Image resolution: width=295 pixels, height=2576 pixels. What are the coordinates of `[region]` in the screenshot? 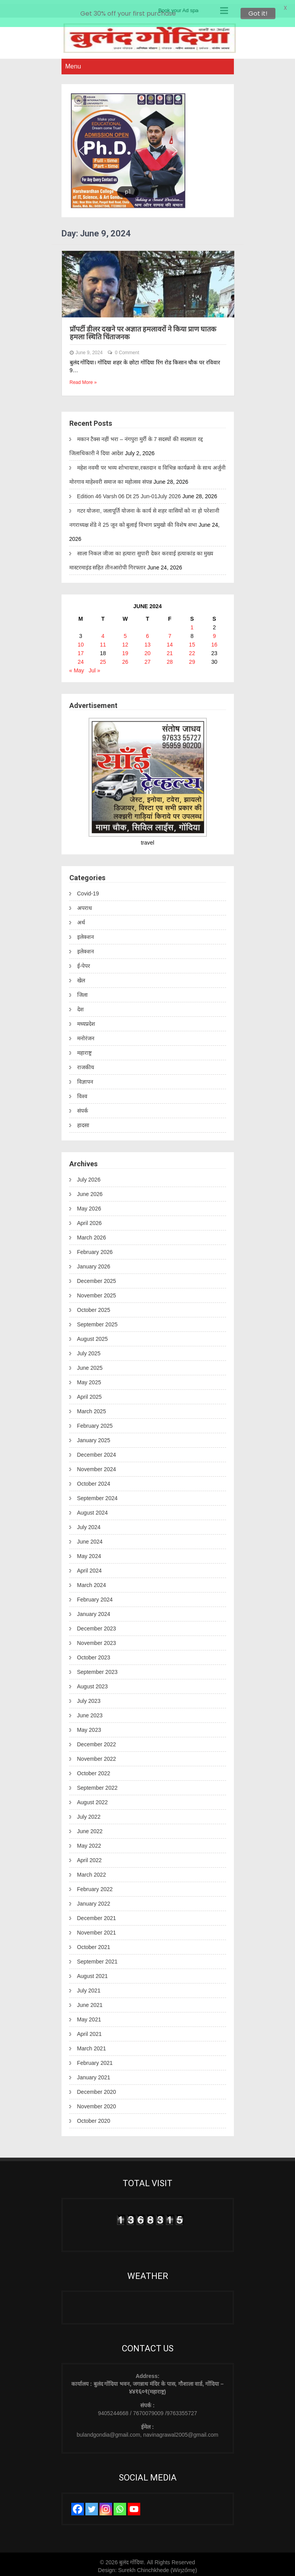 It's located at (147, 146).